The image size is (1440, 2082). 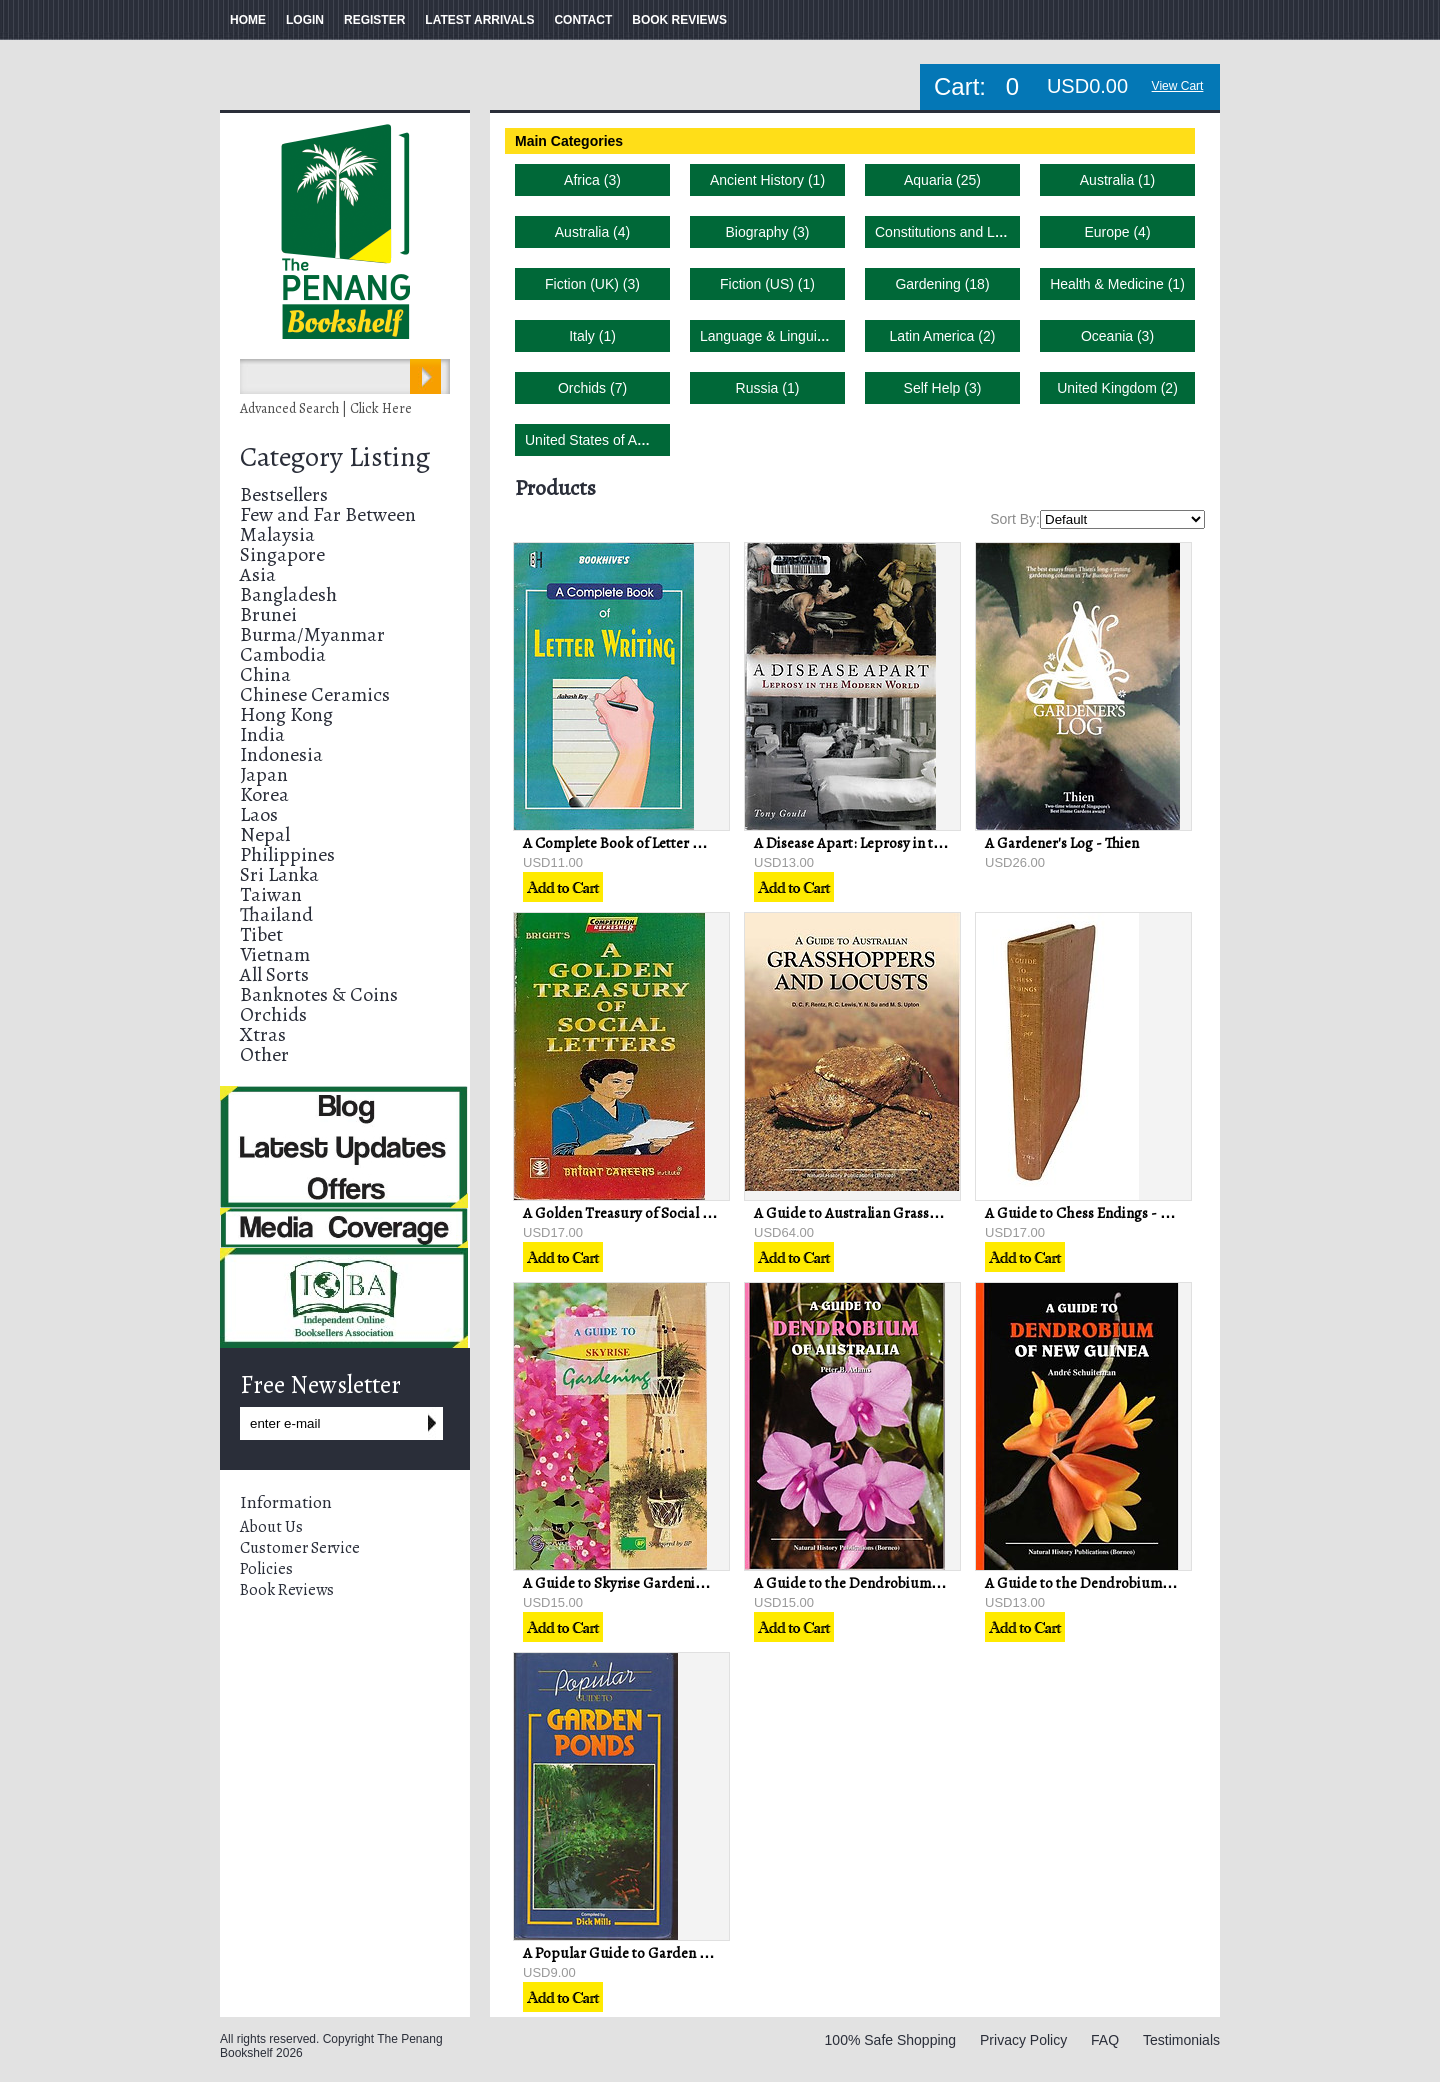 What do you see at coordinates (679, 20) in the screenshot?
I see `BOOK REVIEWS` at bounding box center [679, 20].